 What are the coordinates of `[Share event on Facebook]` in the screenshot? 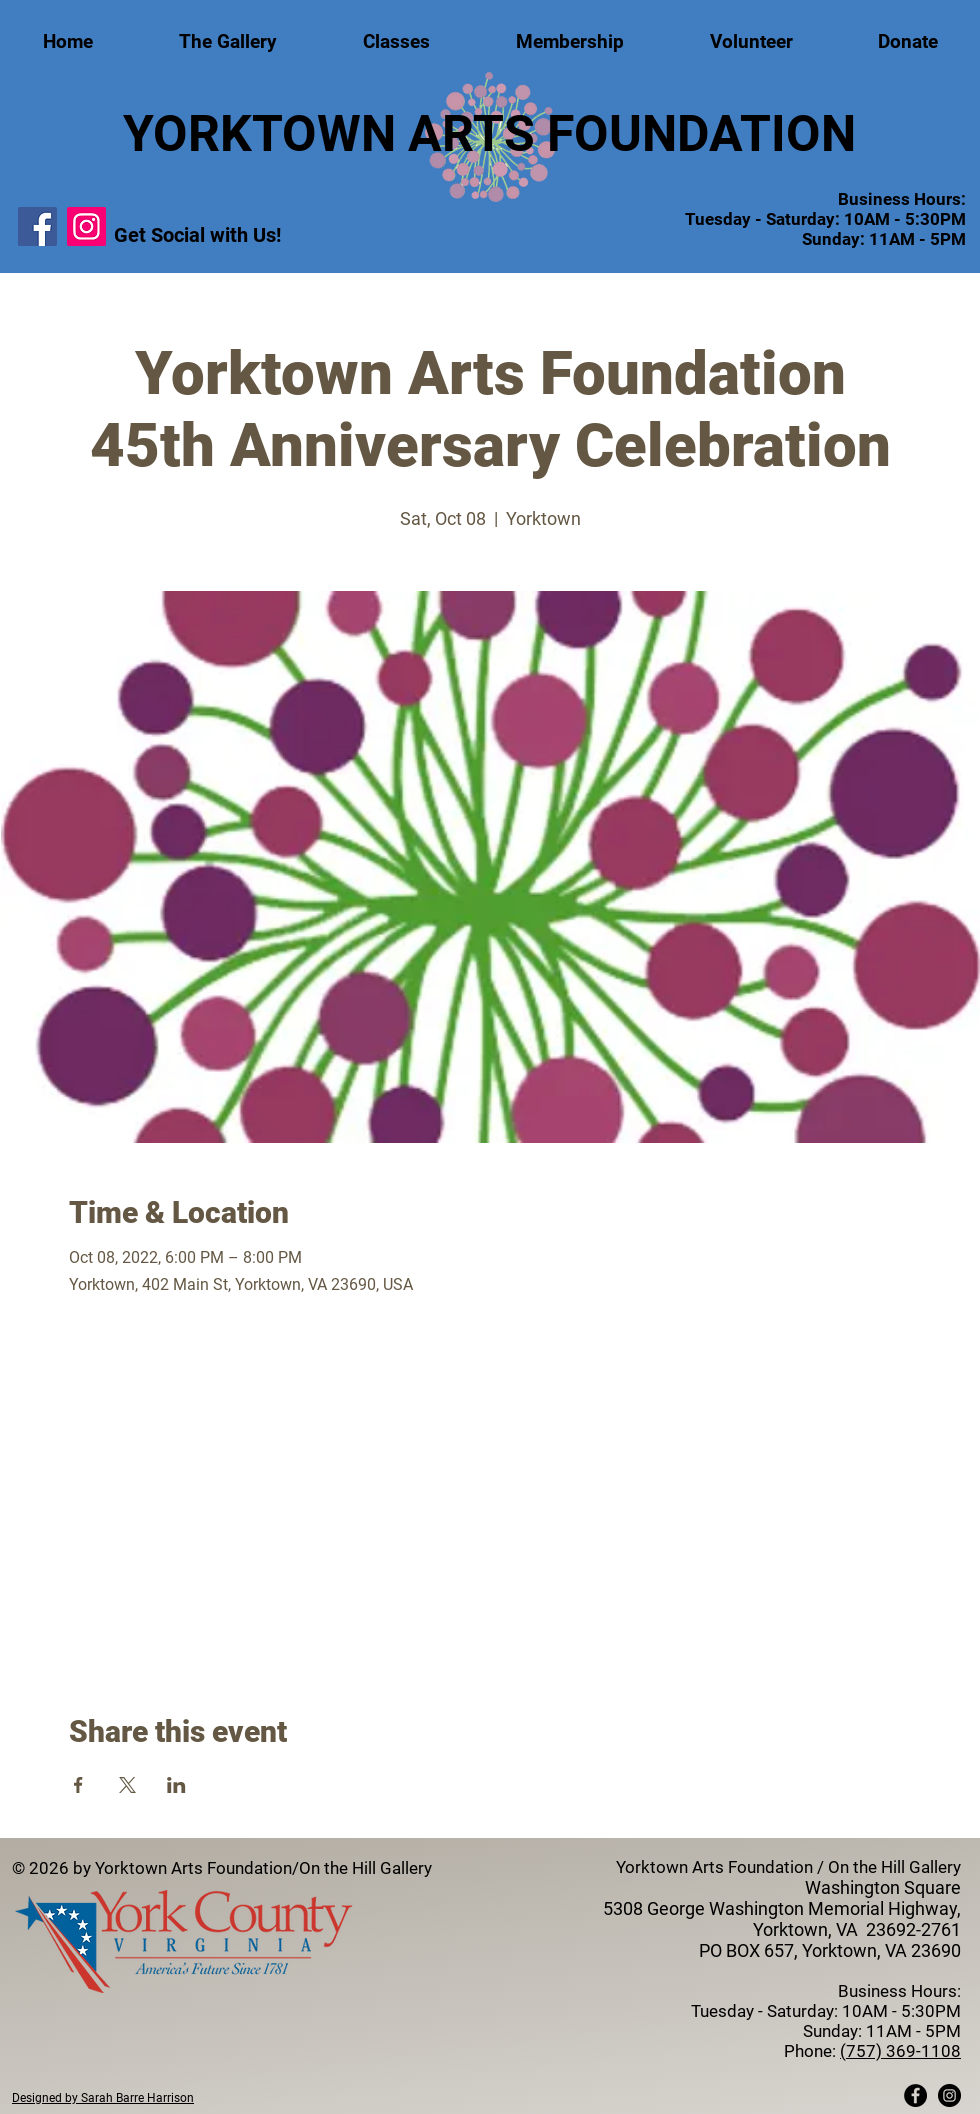 It's located at (78, 1785).